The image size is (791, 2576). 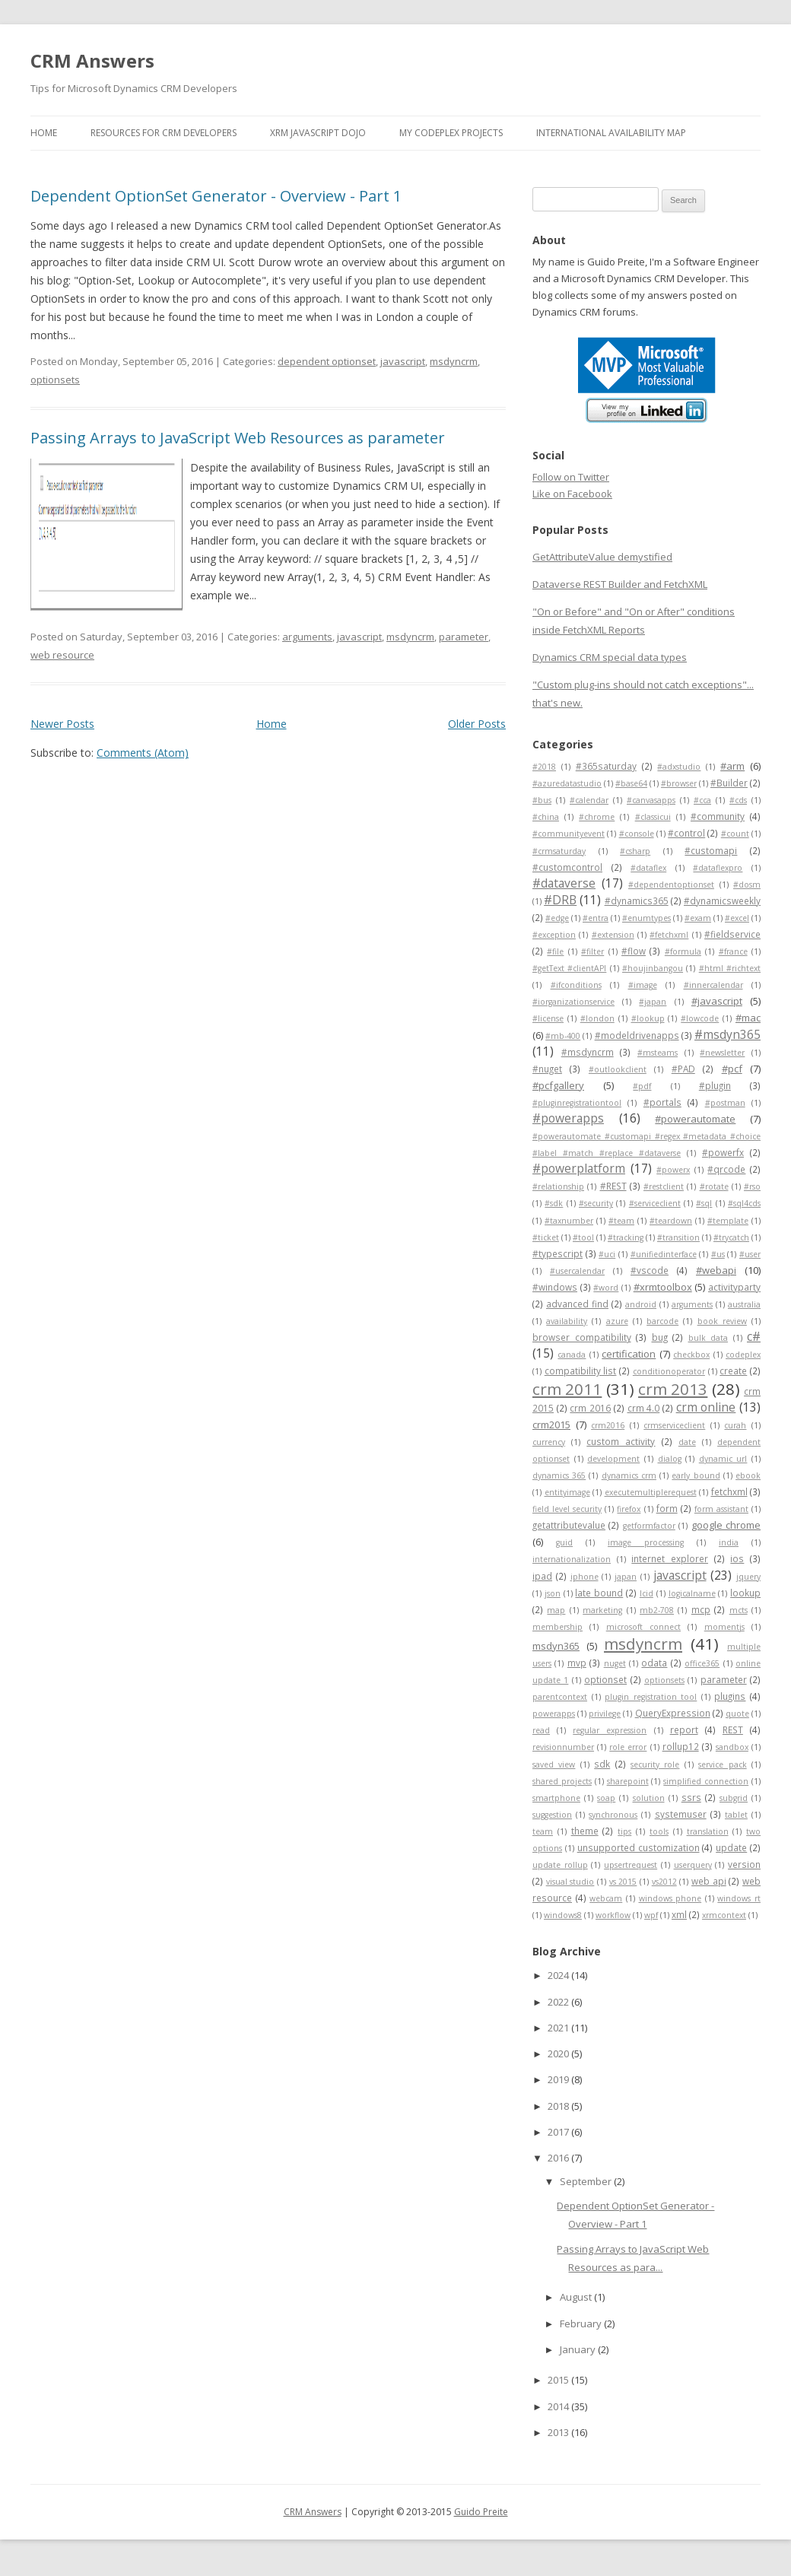 What do you see at coordinates (722, 1764) in the screenshot?
I see `service pack` at bounding box center [722, 1764].